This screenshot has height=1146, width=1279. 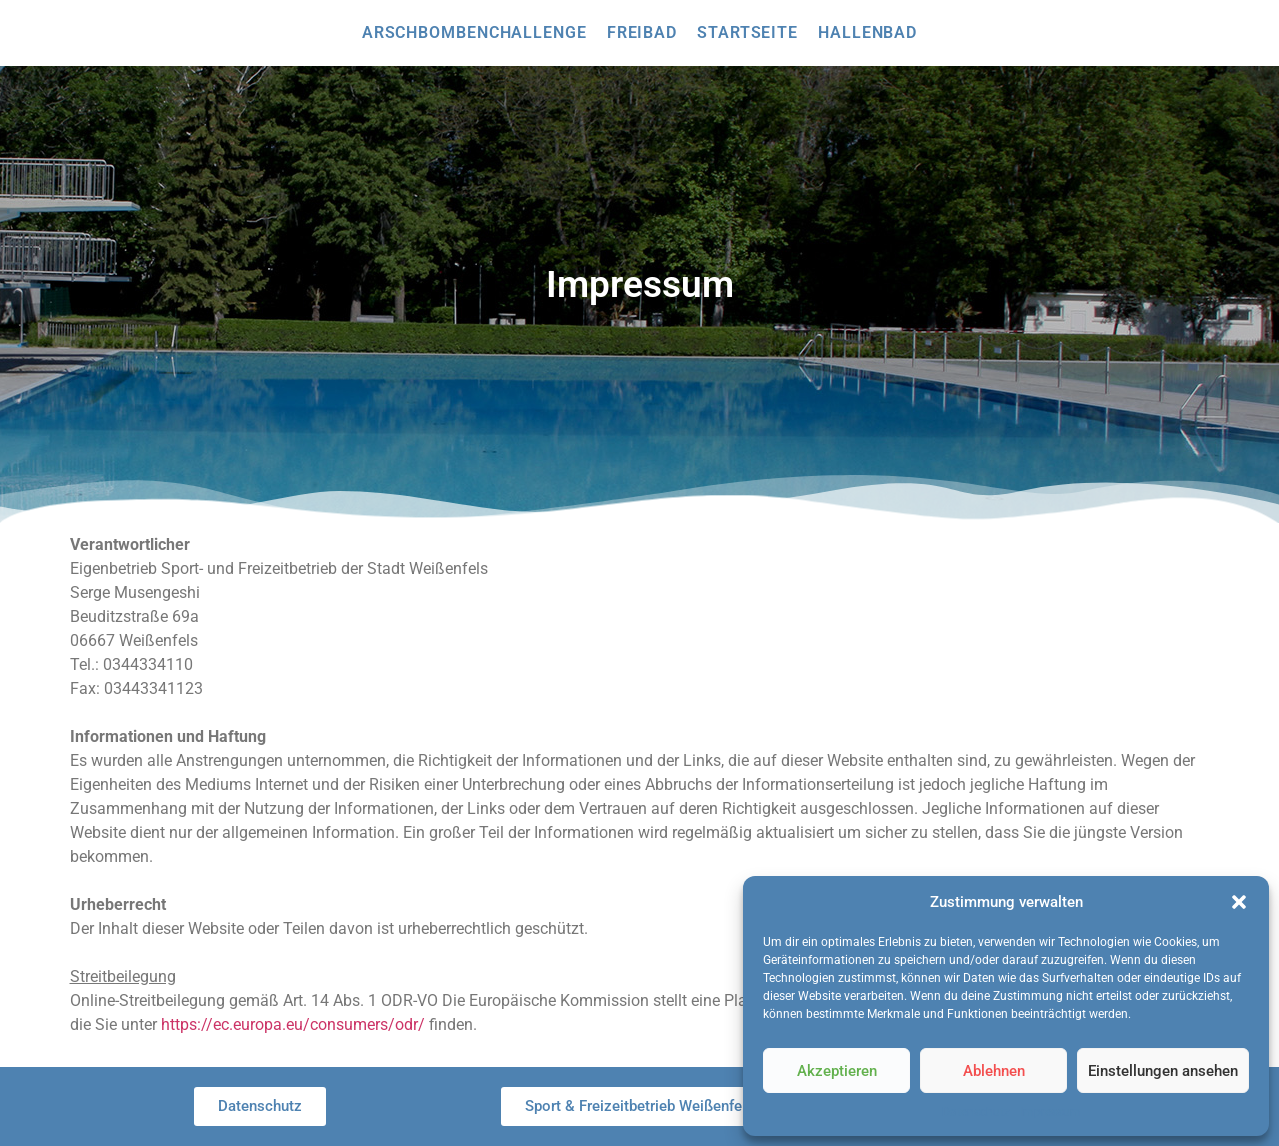 I want to click on Einstellungen ansehen, so click(x=1163, y=1071).